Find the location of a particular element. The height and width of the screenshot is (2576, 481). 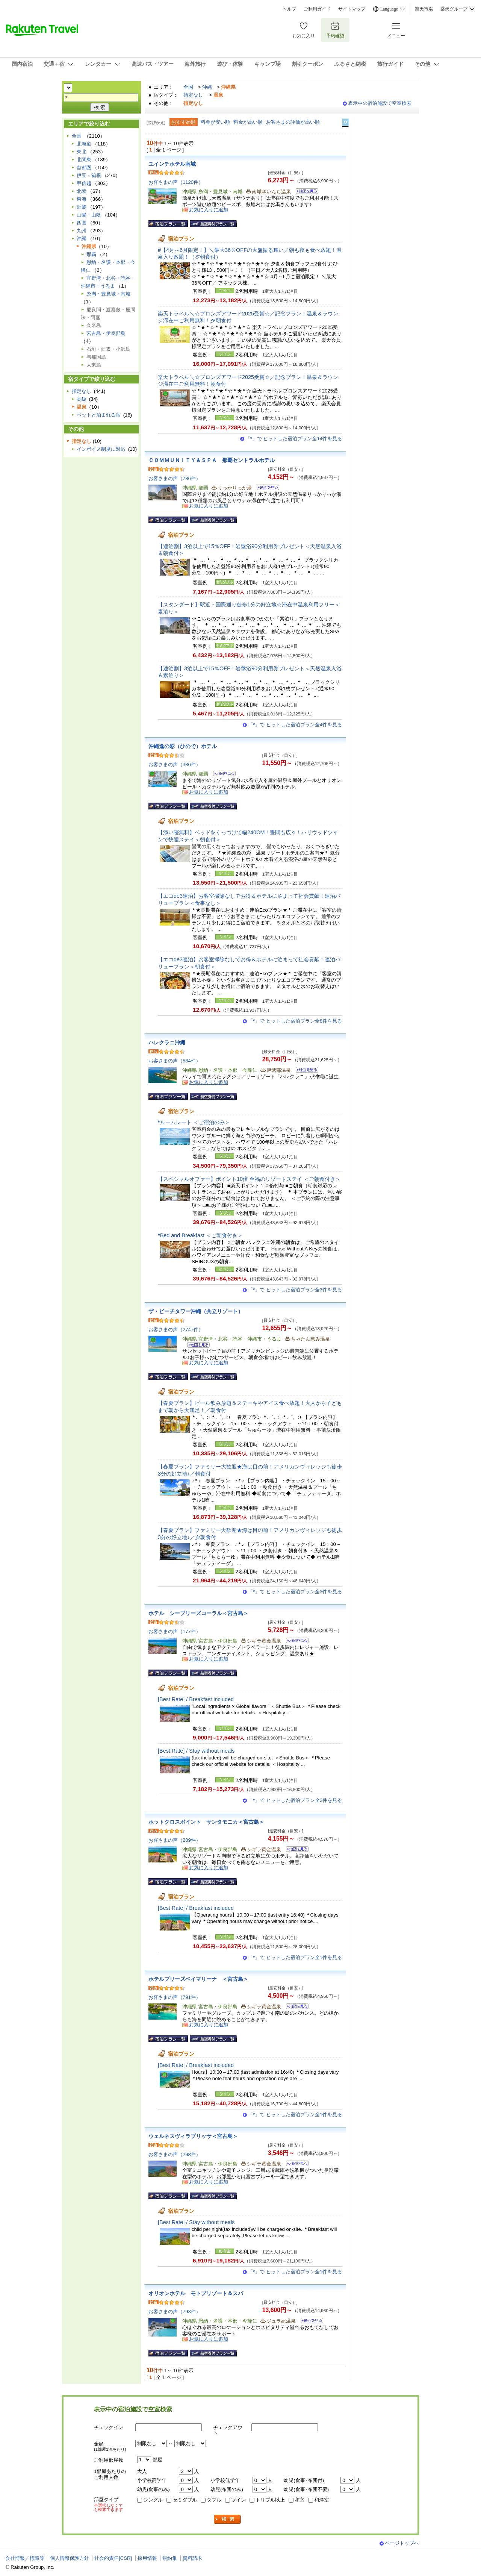

お客さまの声（584件） is located at coordinates (174, 1061).